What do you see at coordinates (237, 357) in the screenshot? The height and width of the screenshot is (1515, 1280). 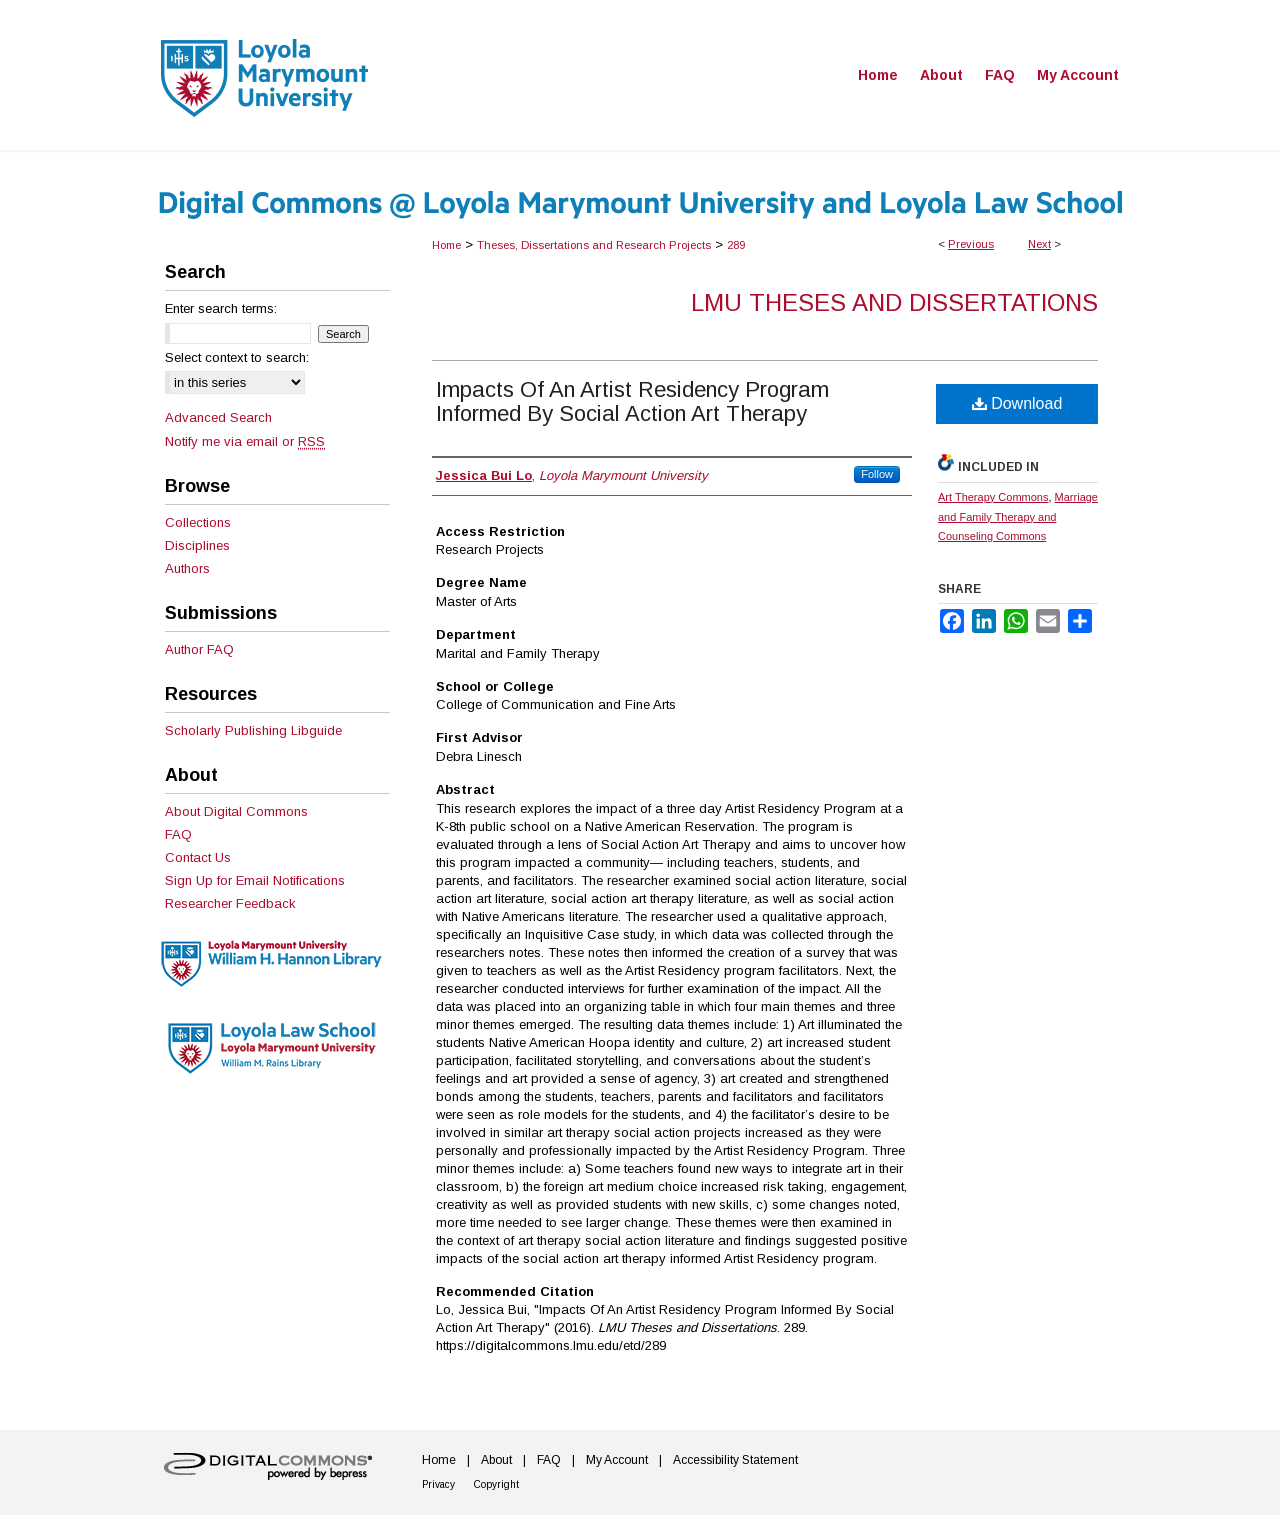 I see `Select context to search:` at bounding box center [237, 357].